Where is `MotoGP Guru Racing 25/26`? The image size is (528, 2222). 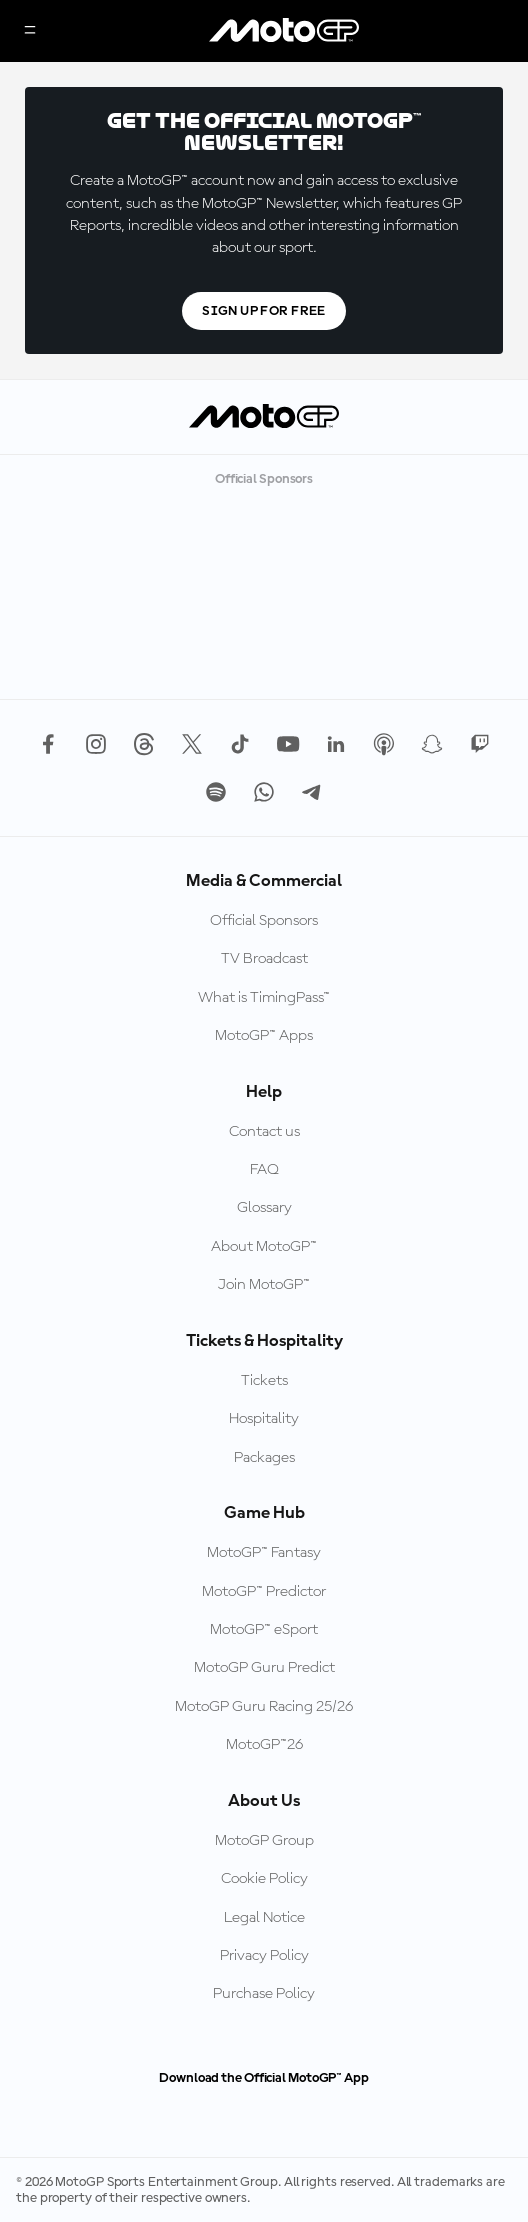
MotoGP Guru Racing 25/26 is located at coordinates (264, 1707).